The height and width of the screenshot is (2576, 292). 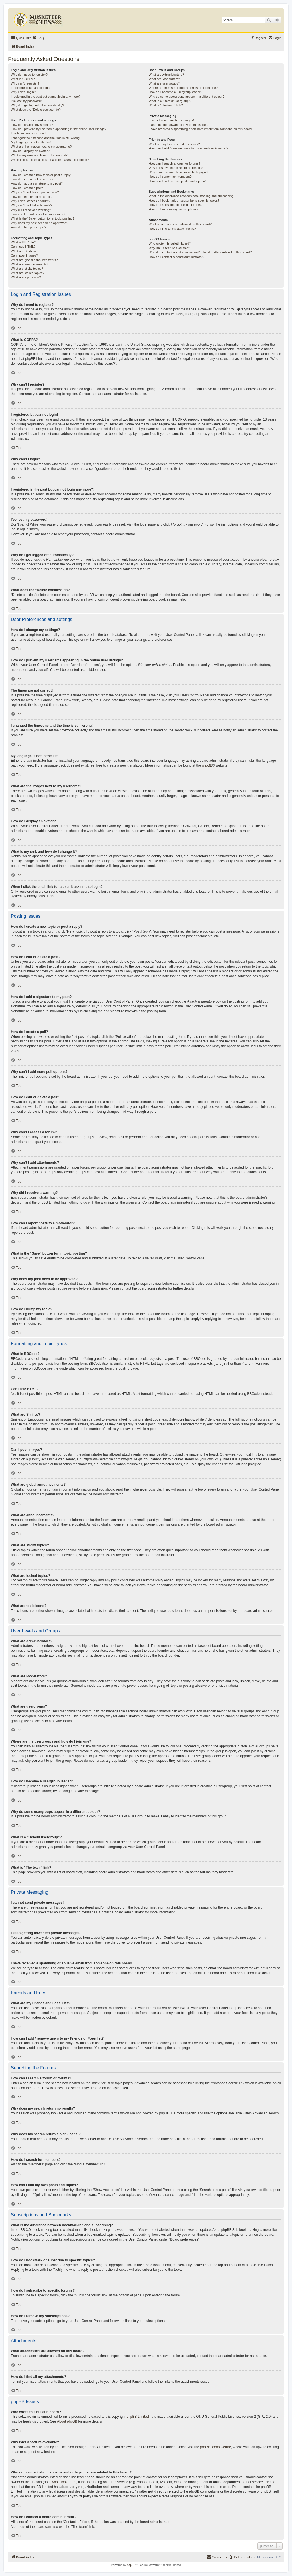 I want to click on What is the difference between bookmarking and subscribing?, so click(x=192, y=196).